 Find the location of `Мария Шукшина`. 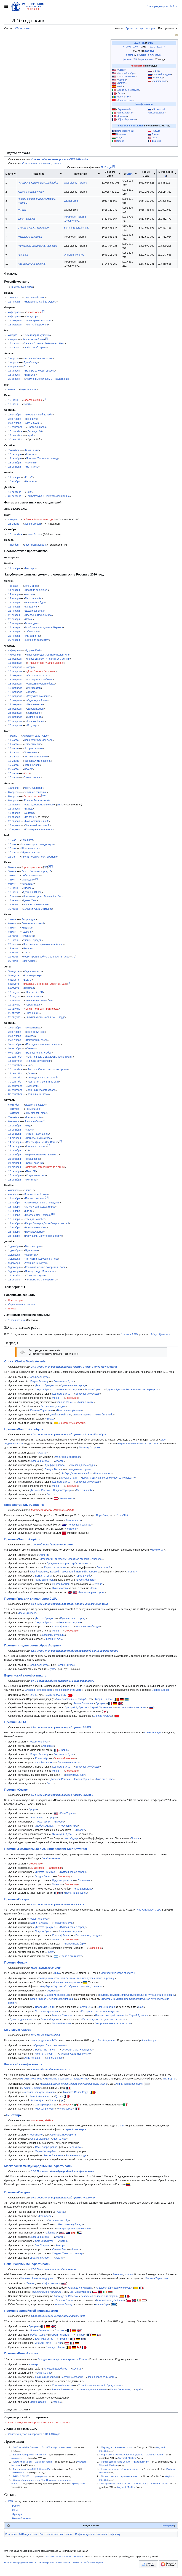

Мария Шукшина is located at coordinates (61, 2023).